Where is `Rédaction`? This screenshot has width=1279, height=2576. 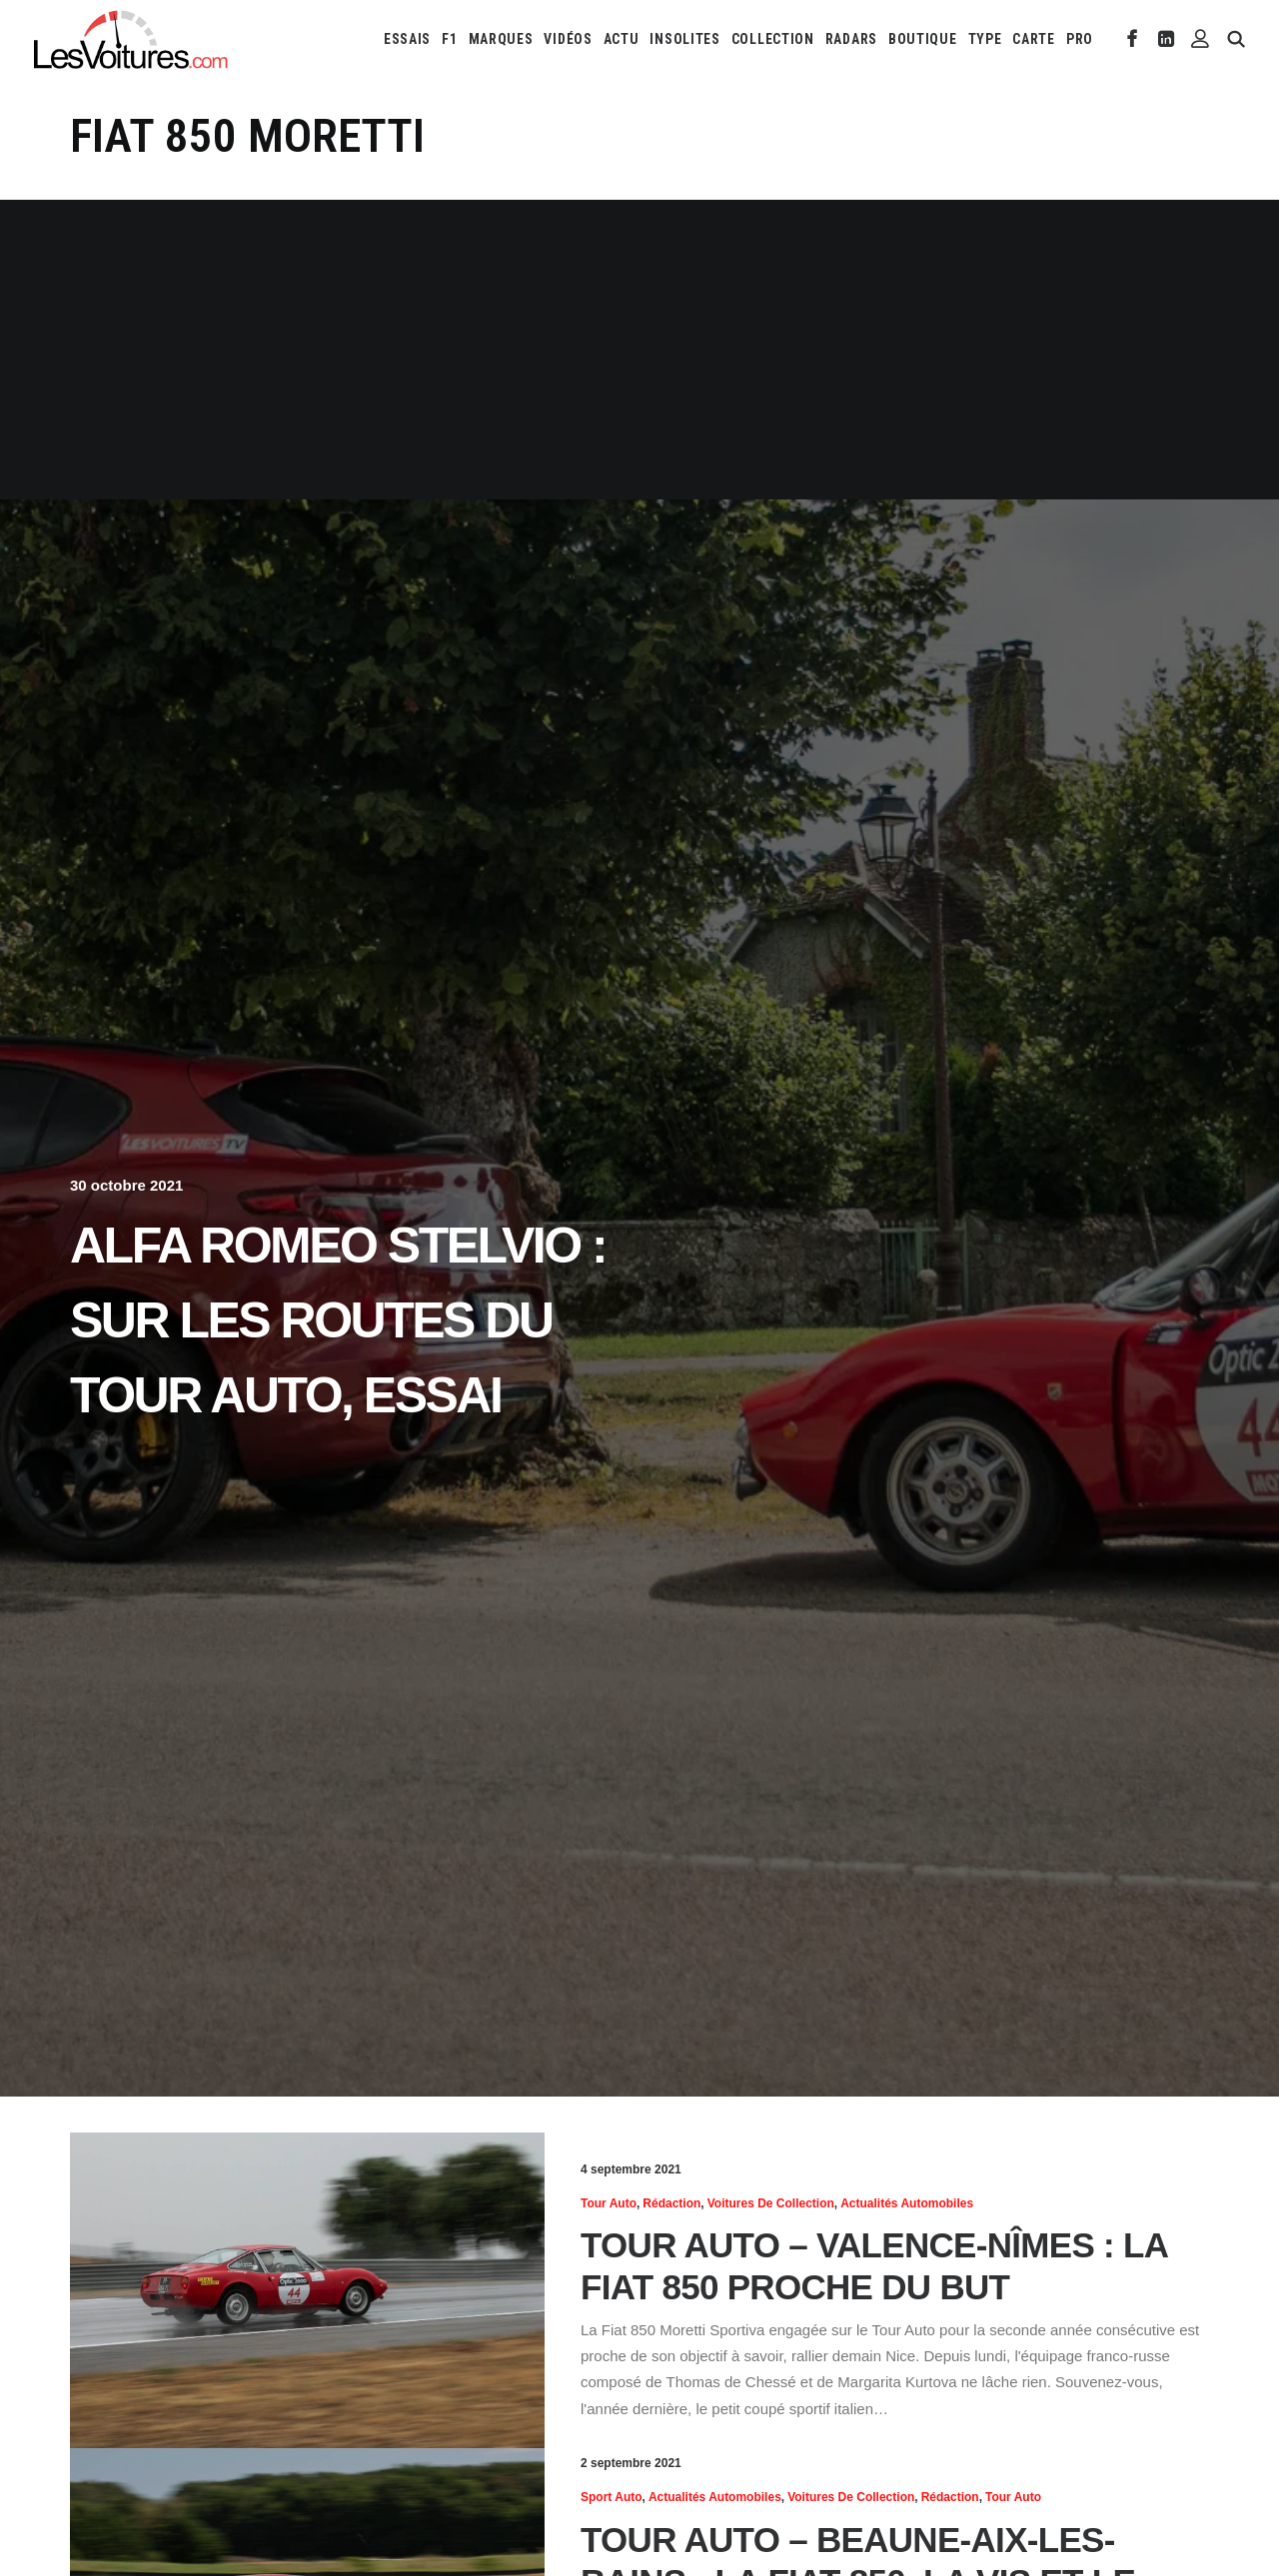 Rédaction is located at coordinates (671, 2203).